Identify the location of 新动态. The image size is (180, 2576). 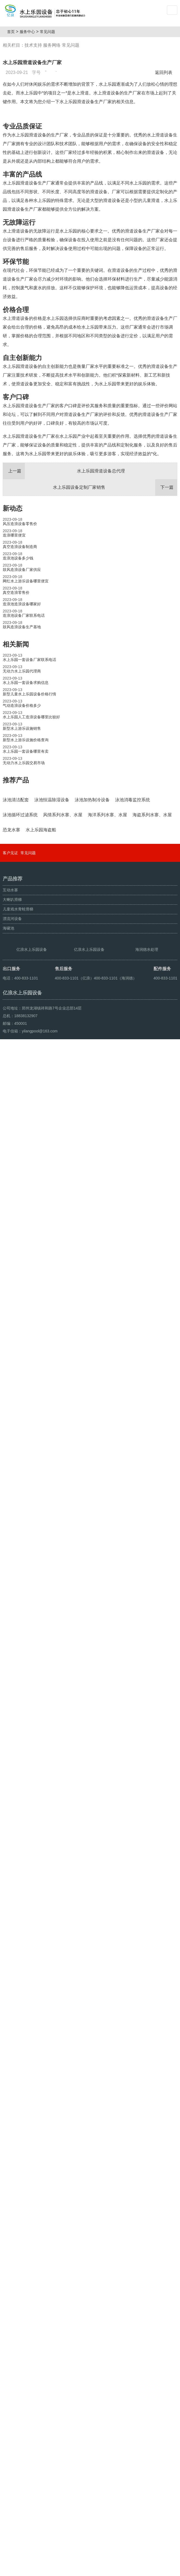
(12, 617).